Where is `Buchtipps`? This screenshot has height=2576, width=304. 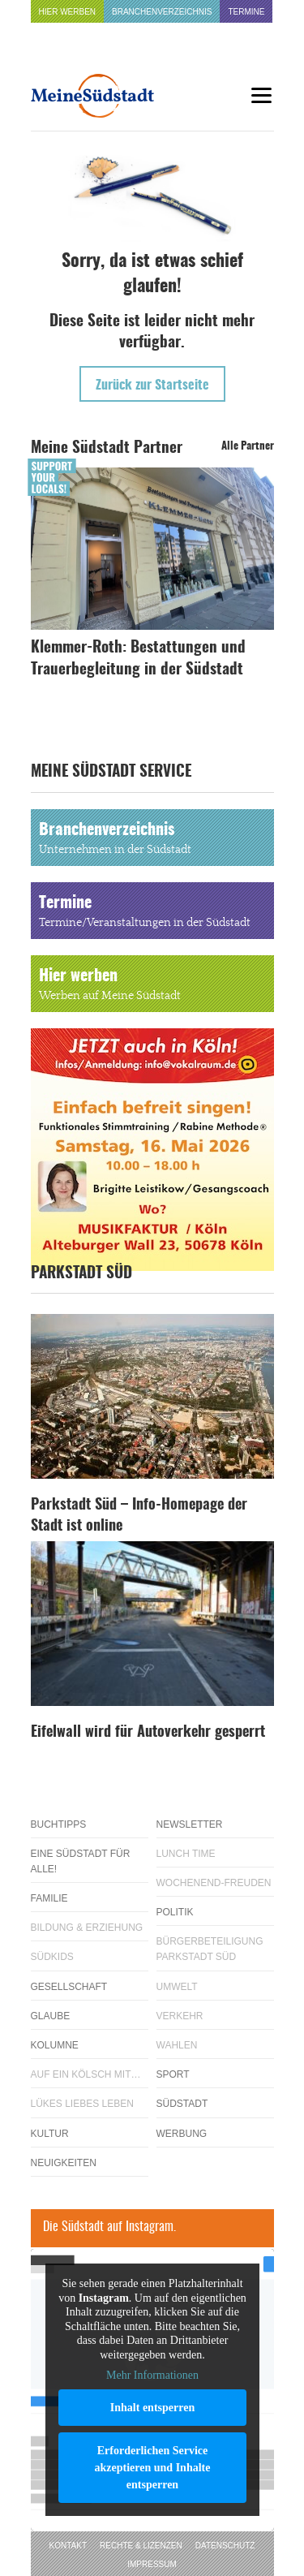 Buchtipps is located at coordinates (59, 1824).